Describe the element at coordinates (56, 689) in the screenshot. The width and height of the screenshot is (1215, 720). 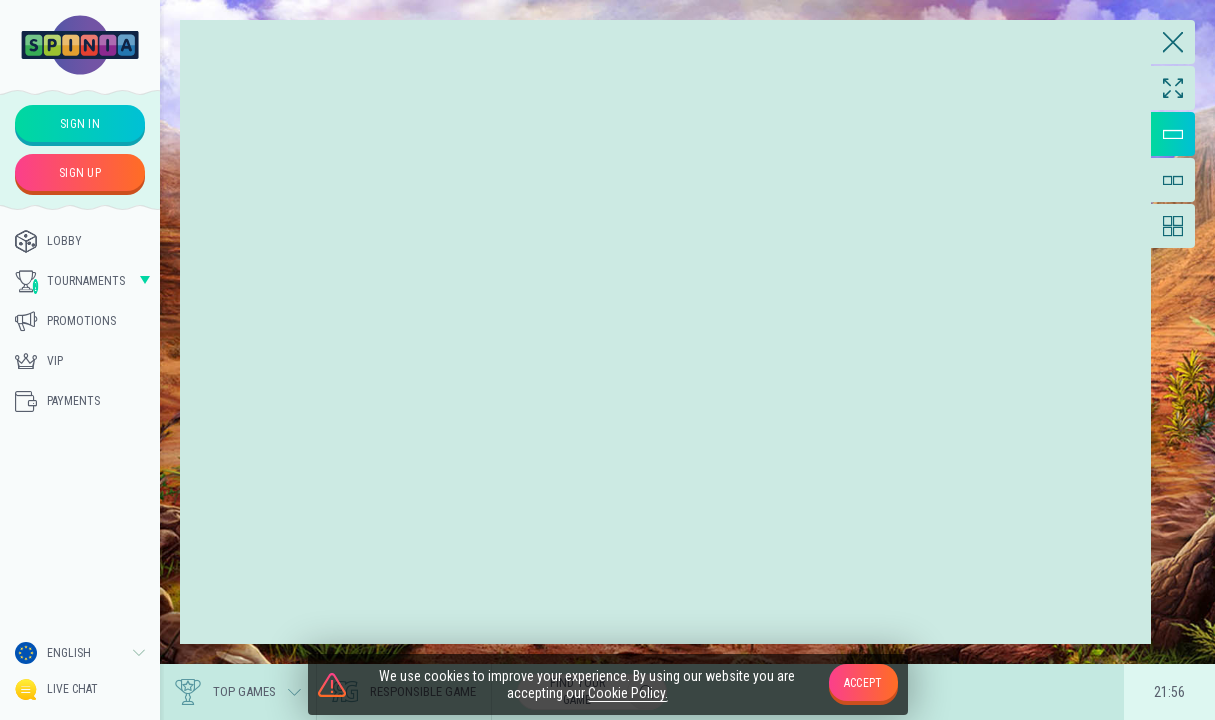
I see `Live Chat` at that location.